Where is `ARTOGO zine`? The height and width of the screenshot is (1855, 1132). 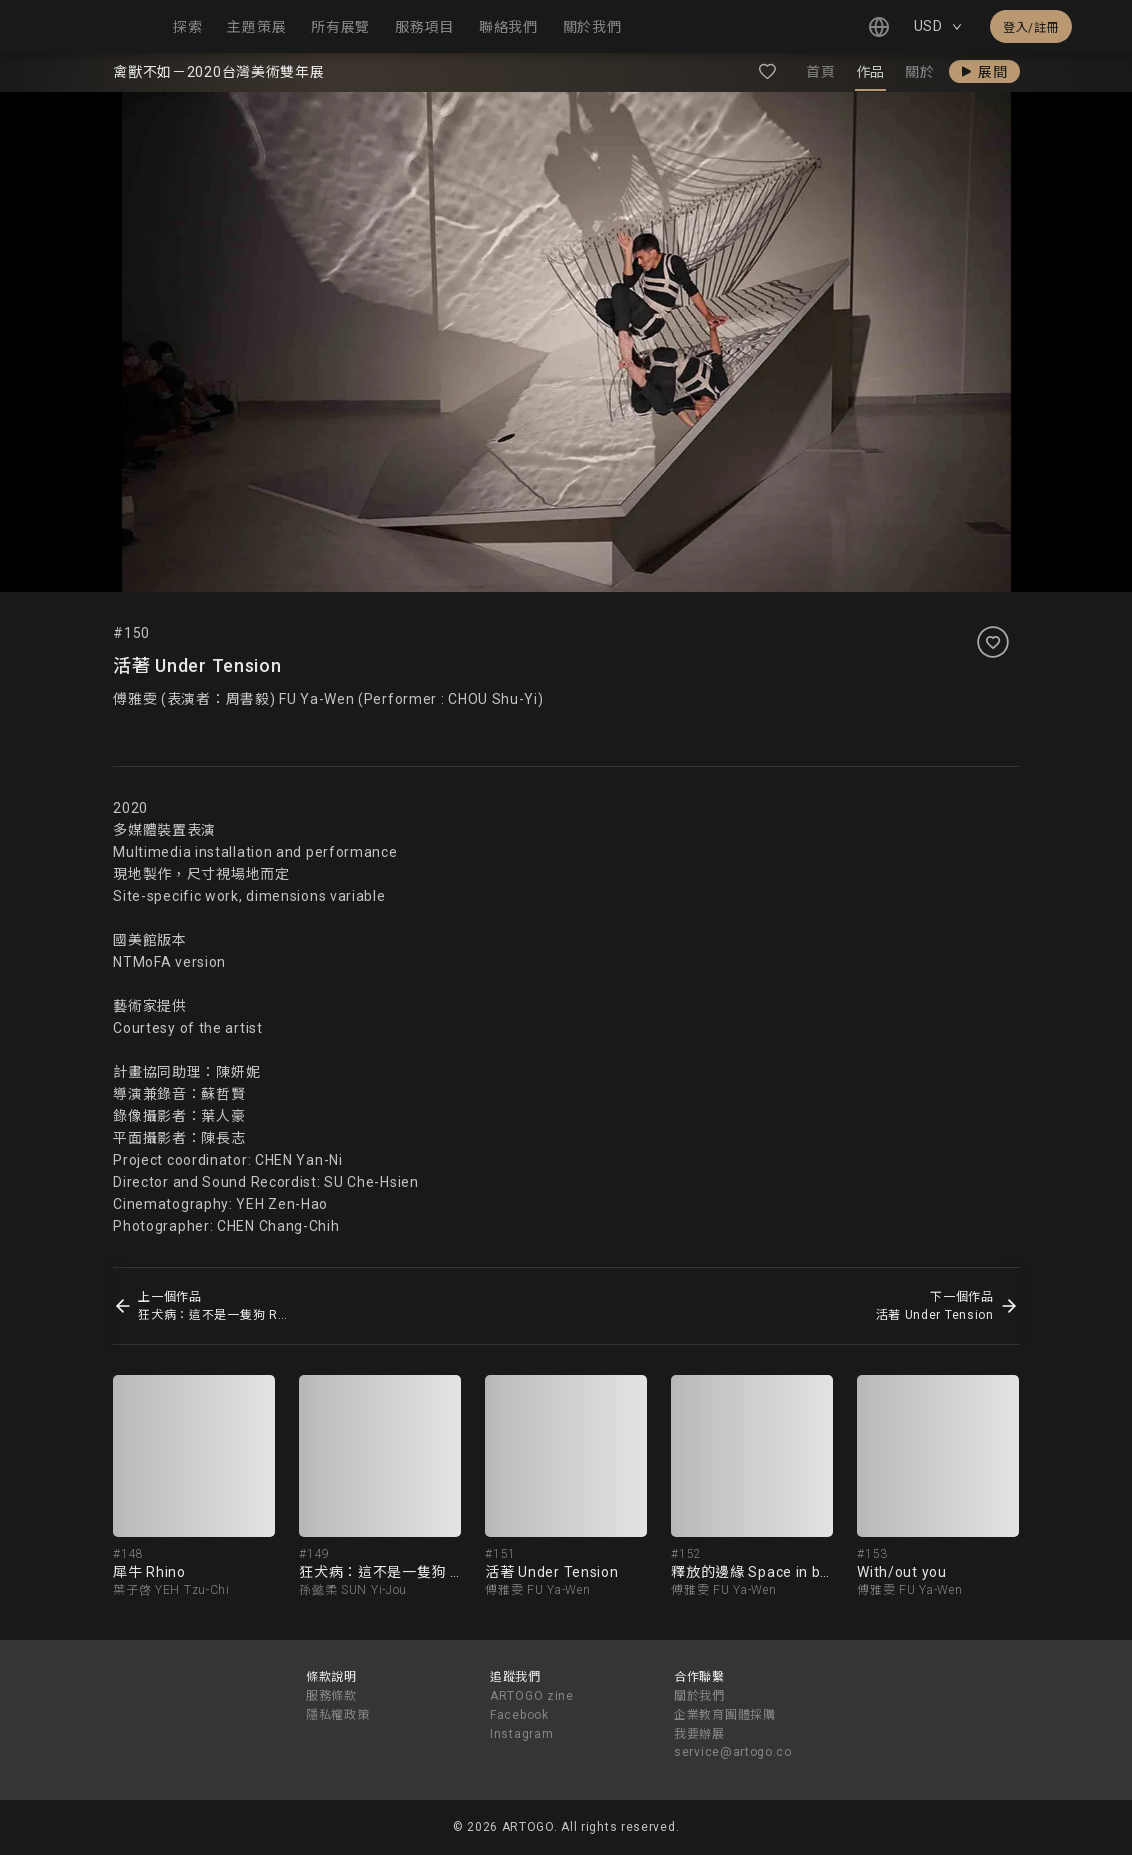
ARTOGO zine is located at coordinates (532, 1696).